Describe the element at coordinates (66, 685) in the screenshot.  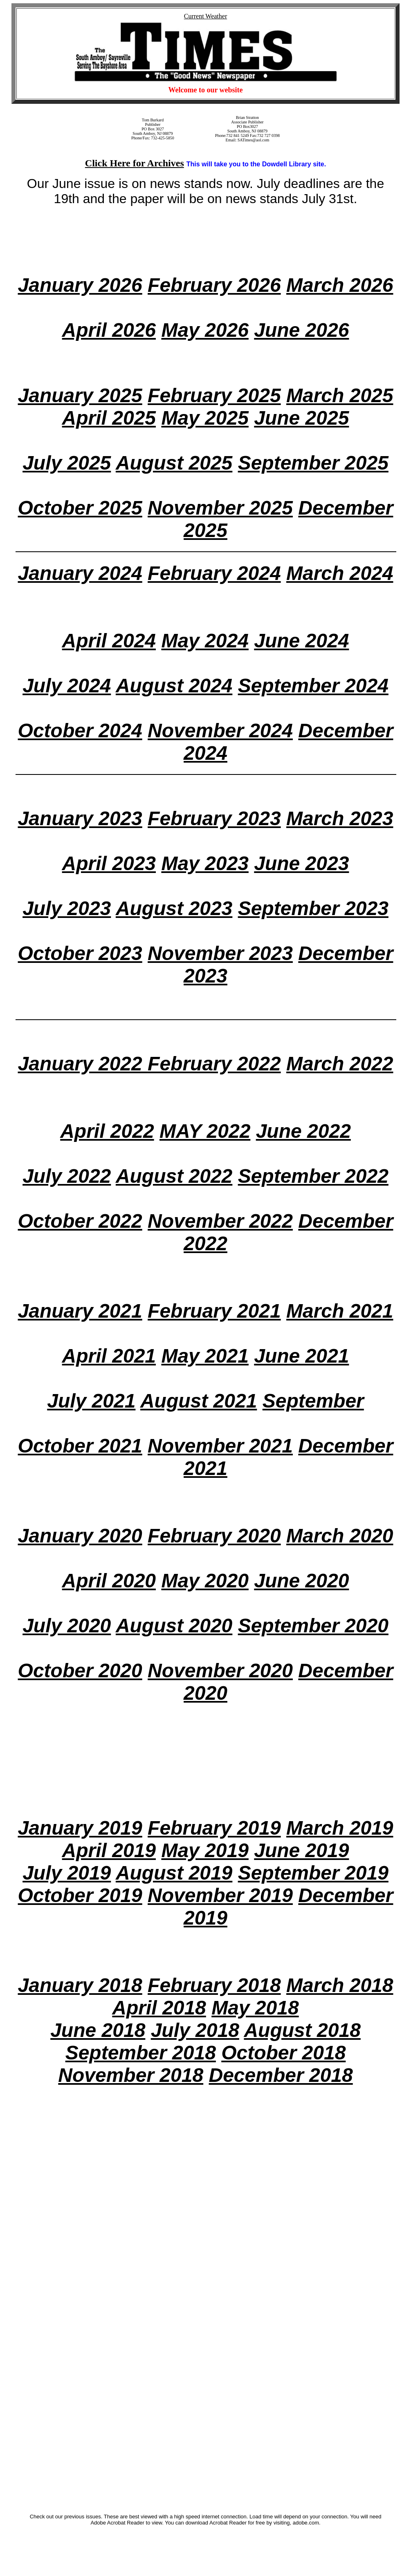
I see `July 2024` at that location.